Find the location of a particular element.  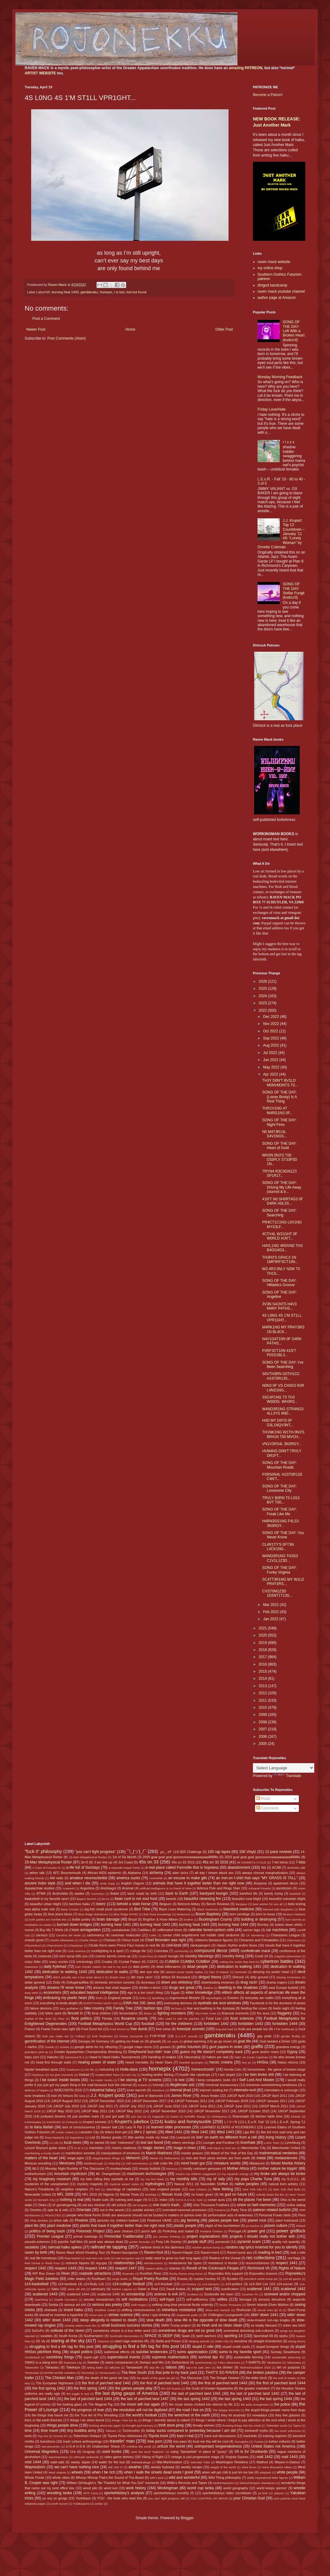

didn't actually see it but wrote about it is located at coordinates (78, 1977).